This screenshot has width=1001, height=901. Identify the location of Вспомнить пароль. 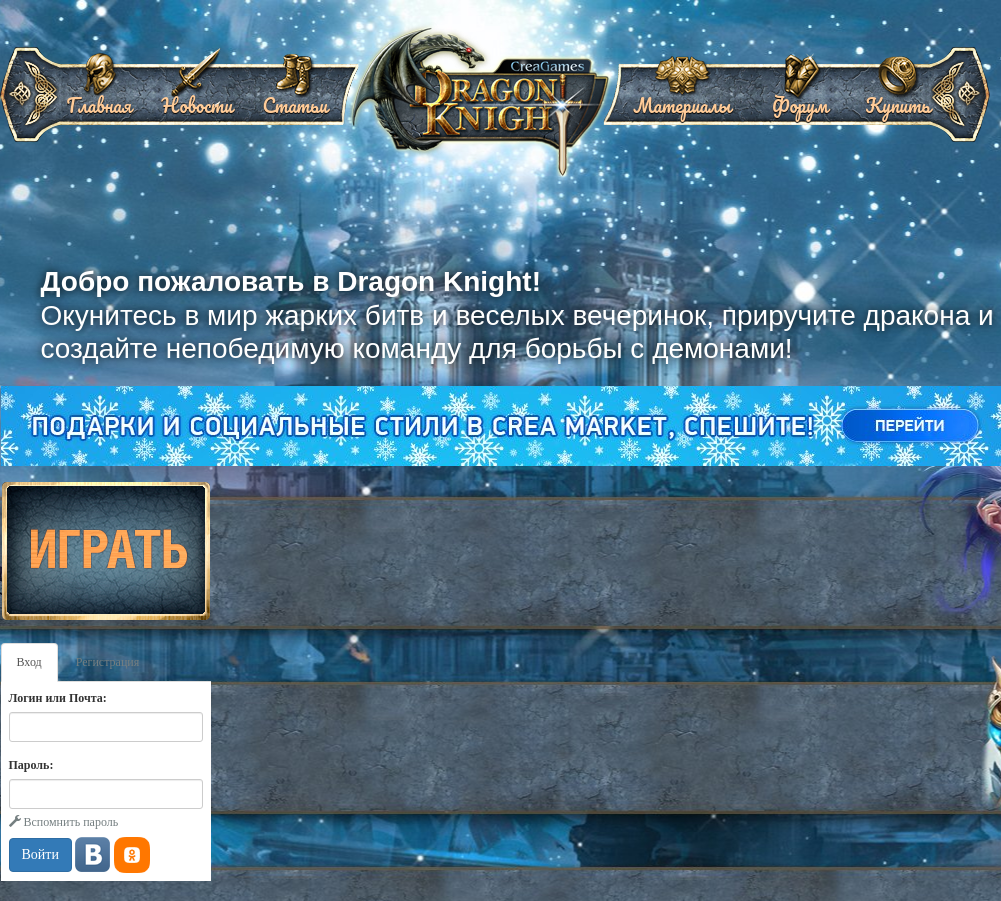
(64, 822).